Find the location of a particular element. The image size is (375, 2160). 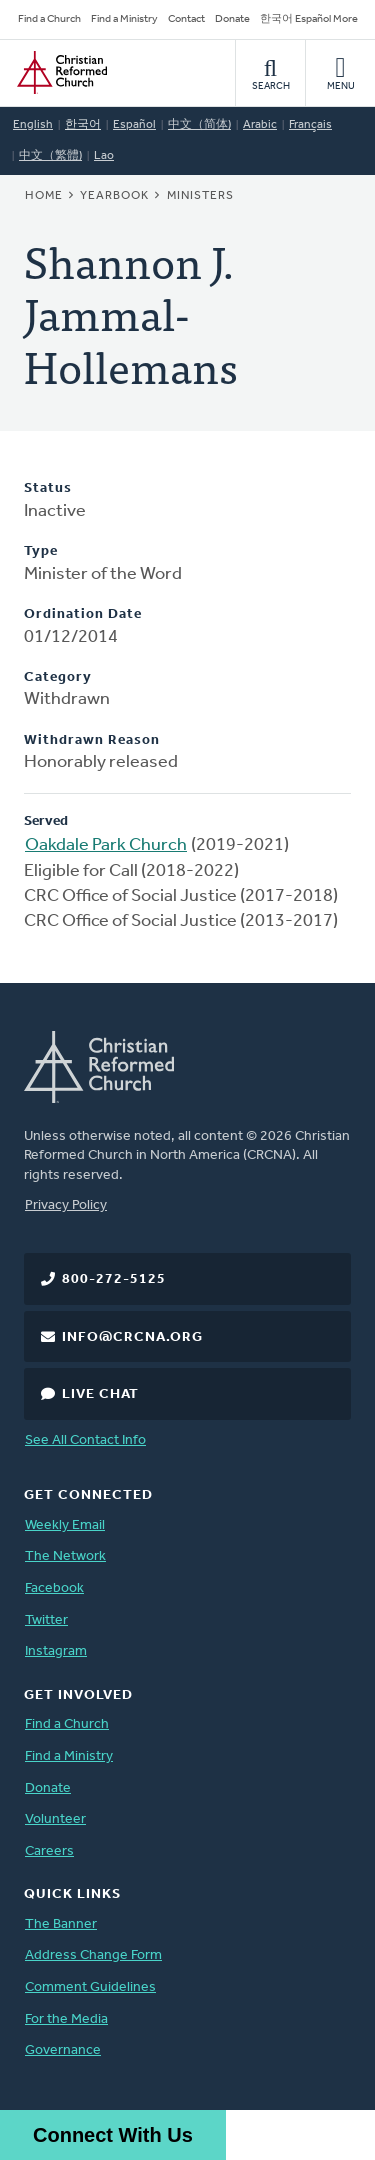

Find a Church is located at coordinates (49, 19).